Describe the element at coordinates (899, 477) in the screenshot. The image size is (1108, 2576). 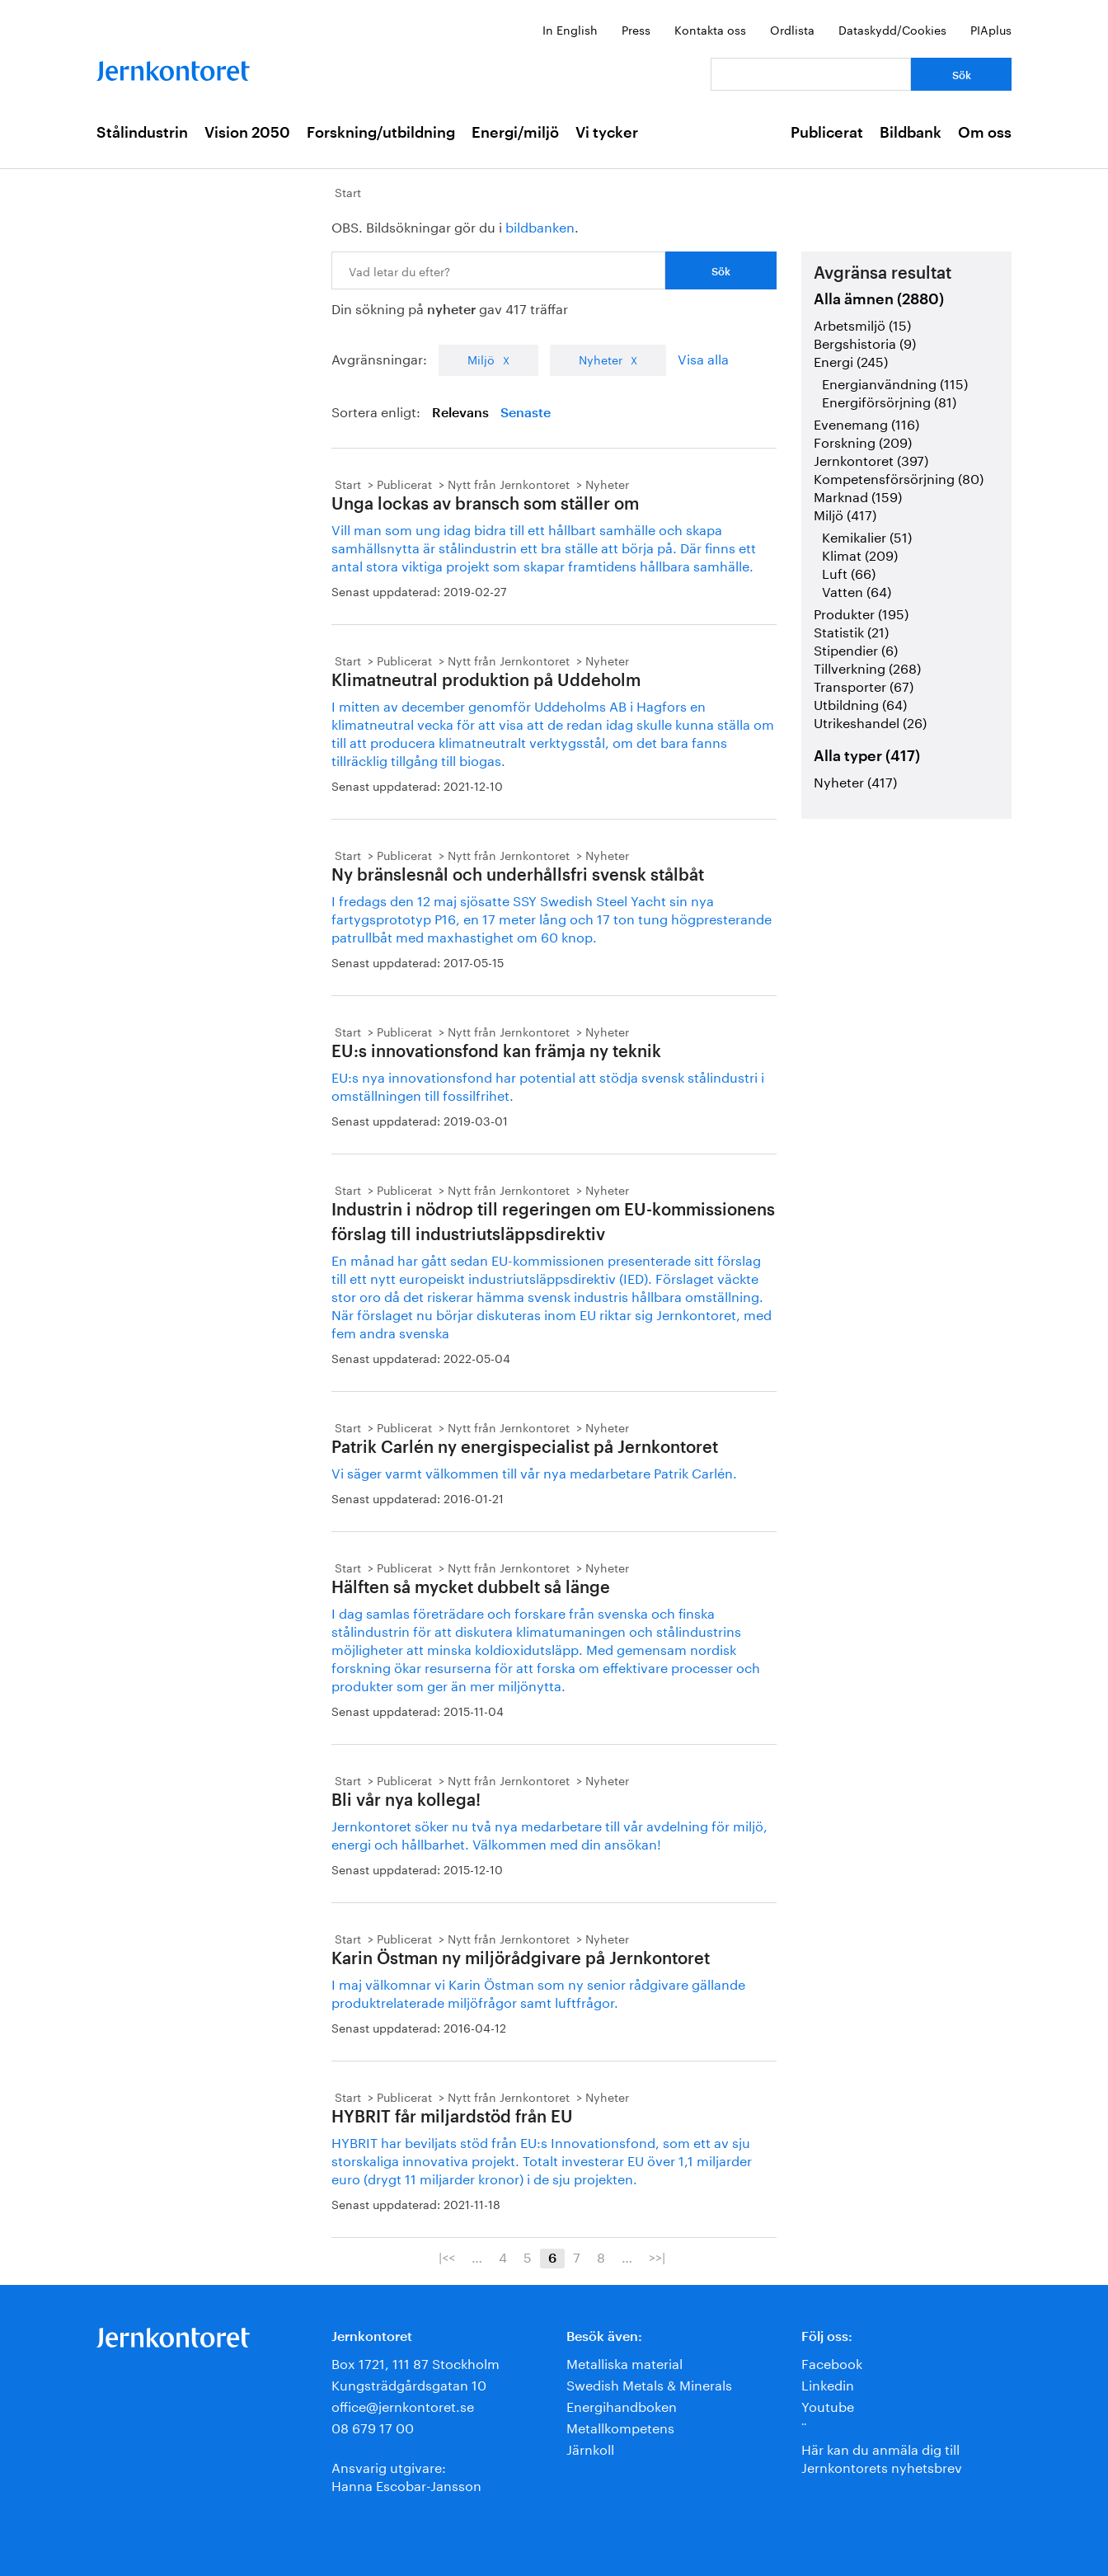
I see `Kompetensförsörjning (80)` at that location.